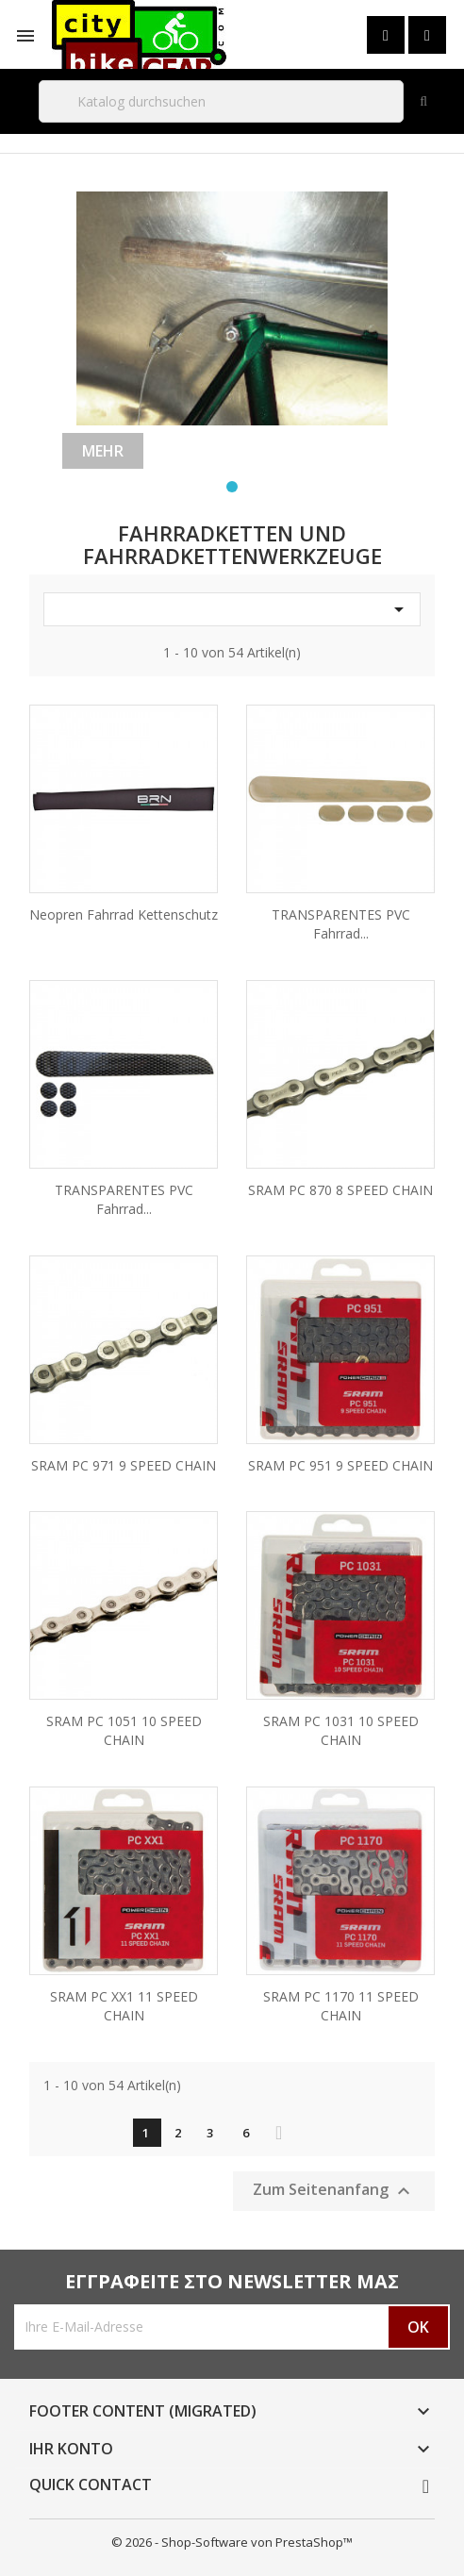 Image resolution: width=464 pixels, height=2576 pixels. I want to click on Zum Seitenanfang, so click(334, 2190).